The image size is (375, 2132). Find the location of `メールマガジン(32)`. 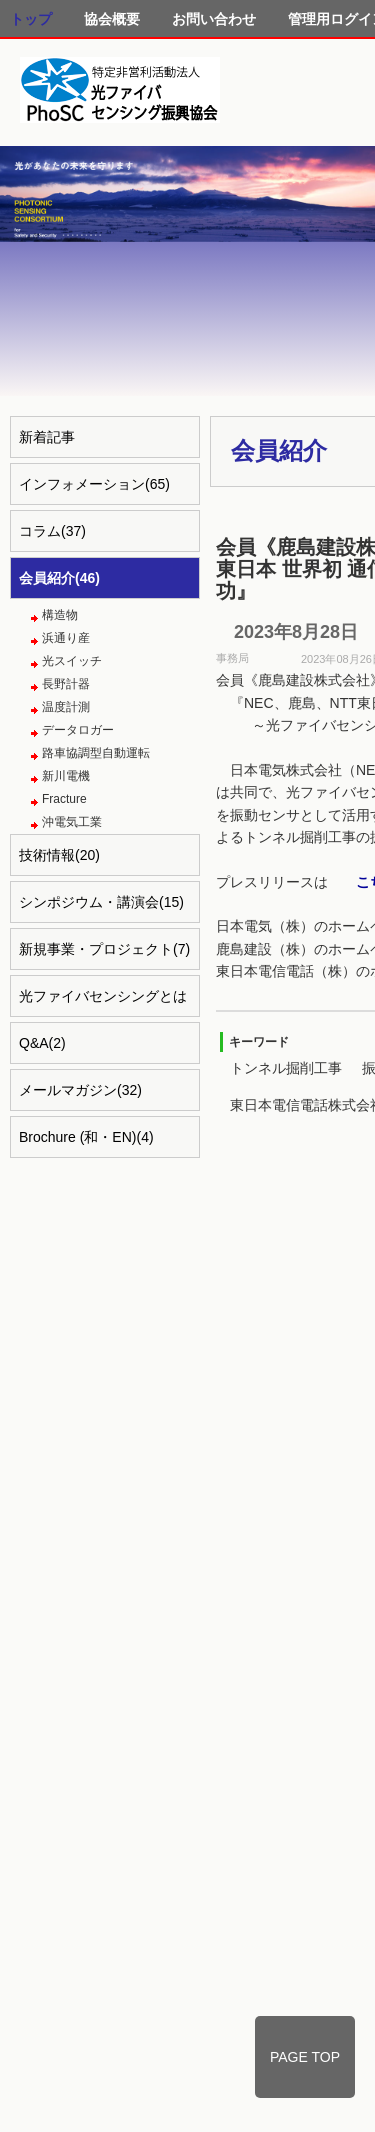

メールマガジン(32) is located at coordinates (80, 1090).